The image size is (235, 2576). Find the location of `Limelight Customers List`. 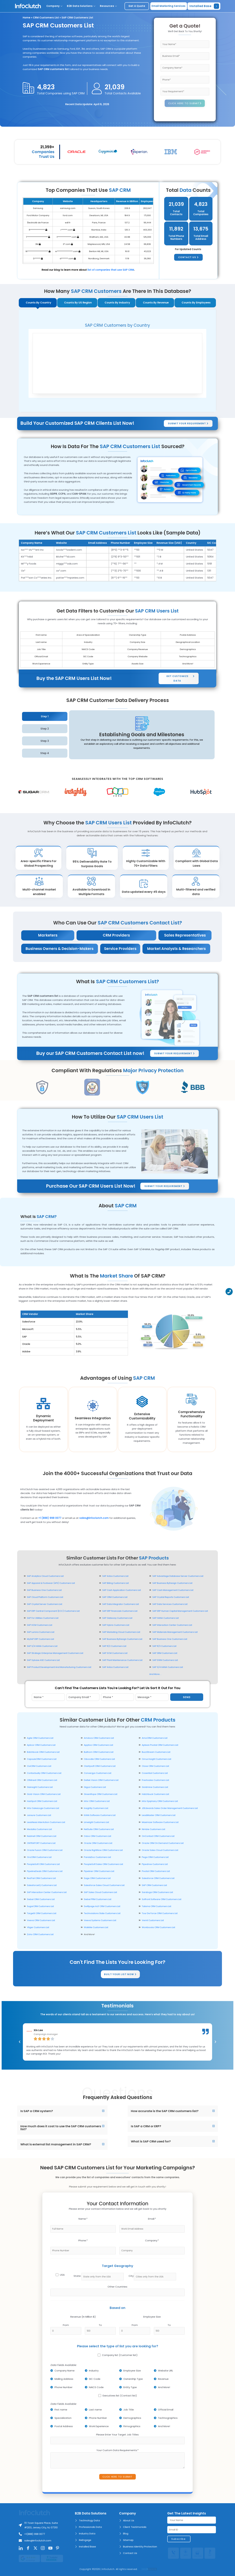

Limelight Customers List is located at coordinates (96, 1822).